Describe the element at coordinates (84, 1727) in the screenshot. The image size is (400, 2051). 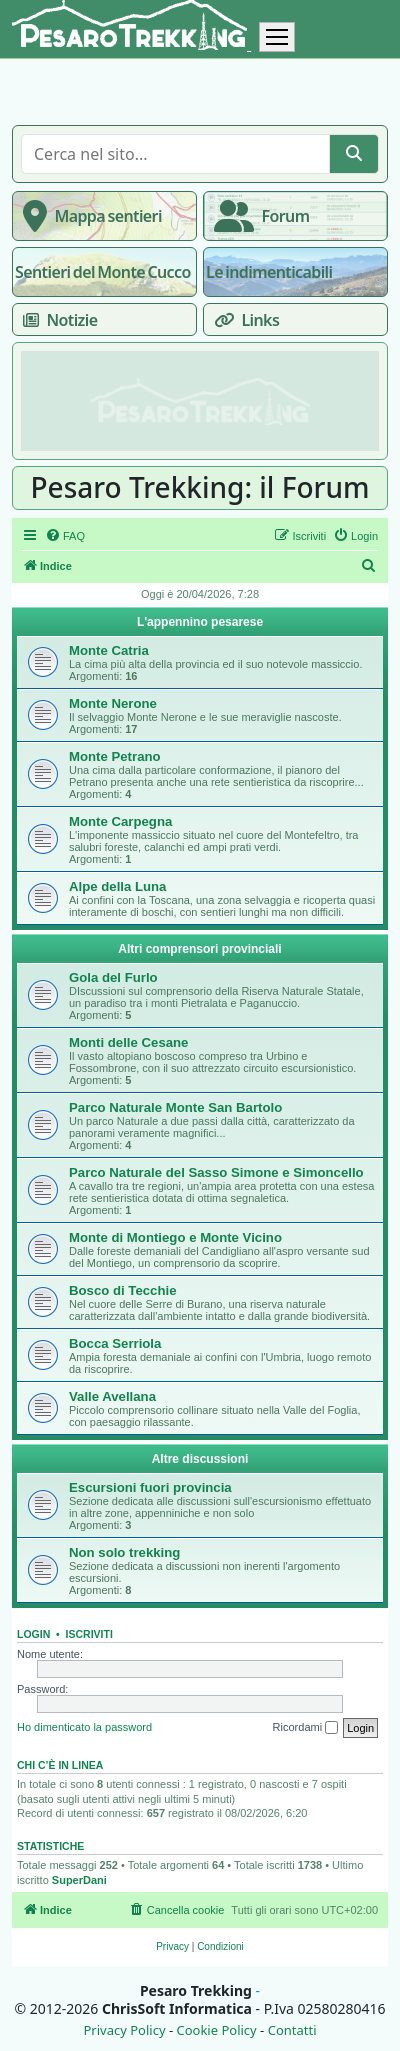
I see `Ho dimenticato la password` at that location.